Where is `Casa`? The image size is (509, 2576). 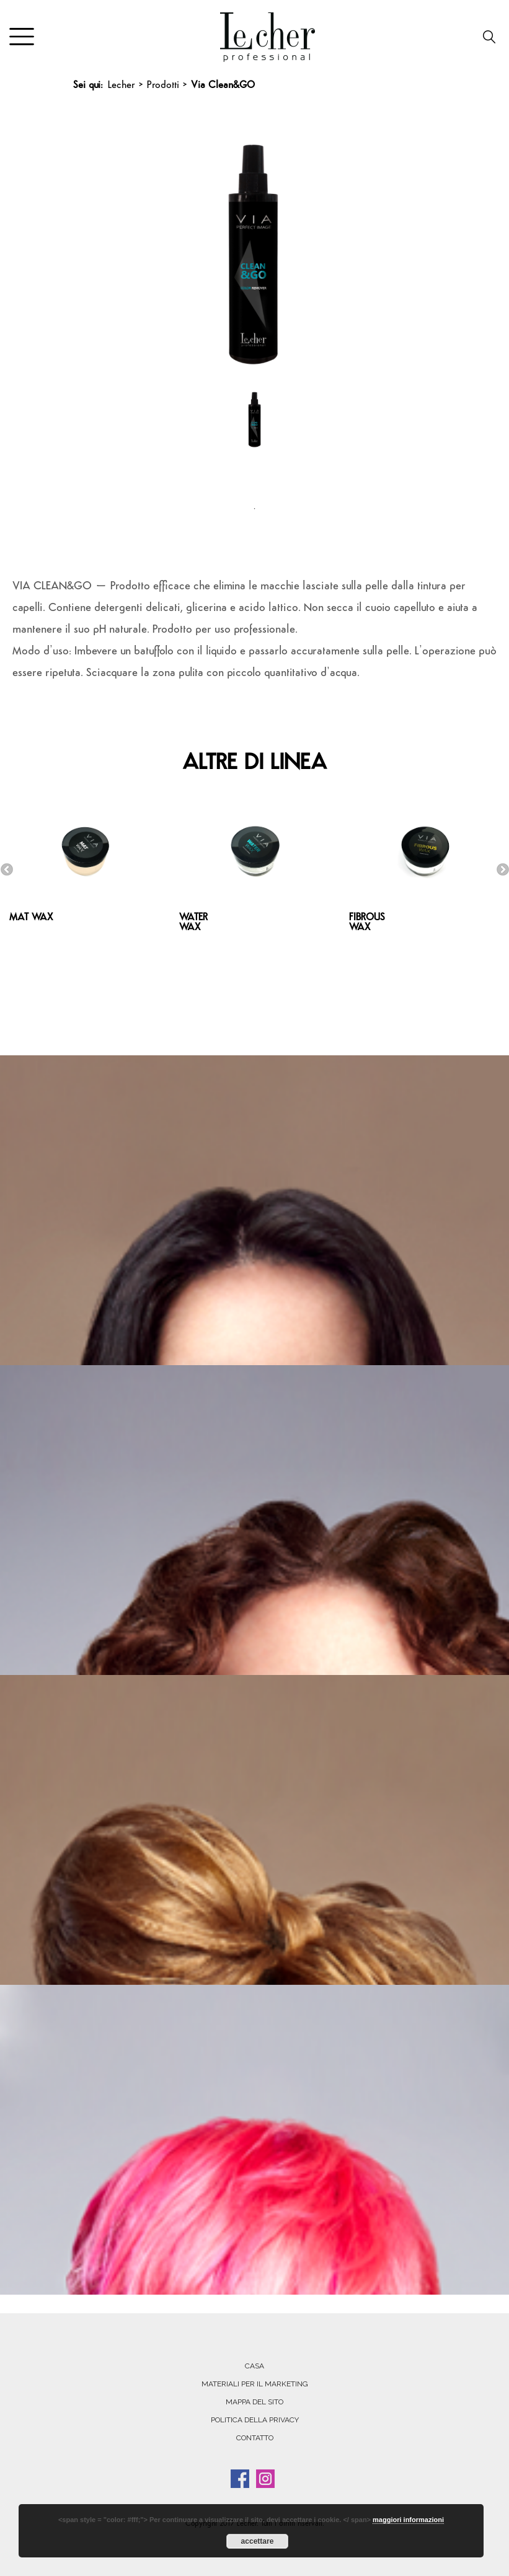
Casa is located at coordinates (254, 2366).